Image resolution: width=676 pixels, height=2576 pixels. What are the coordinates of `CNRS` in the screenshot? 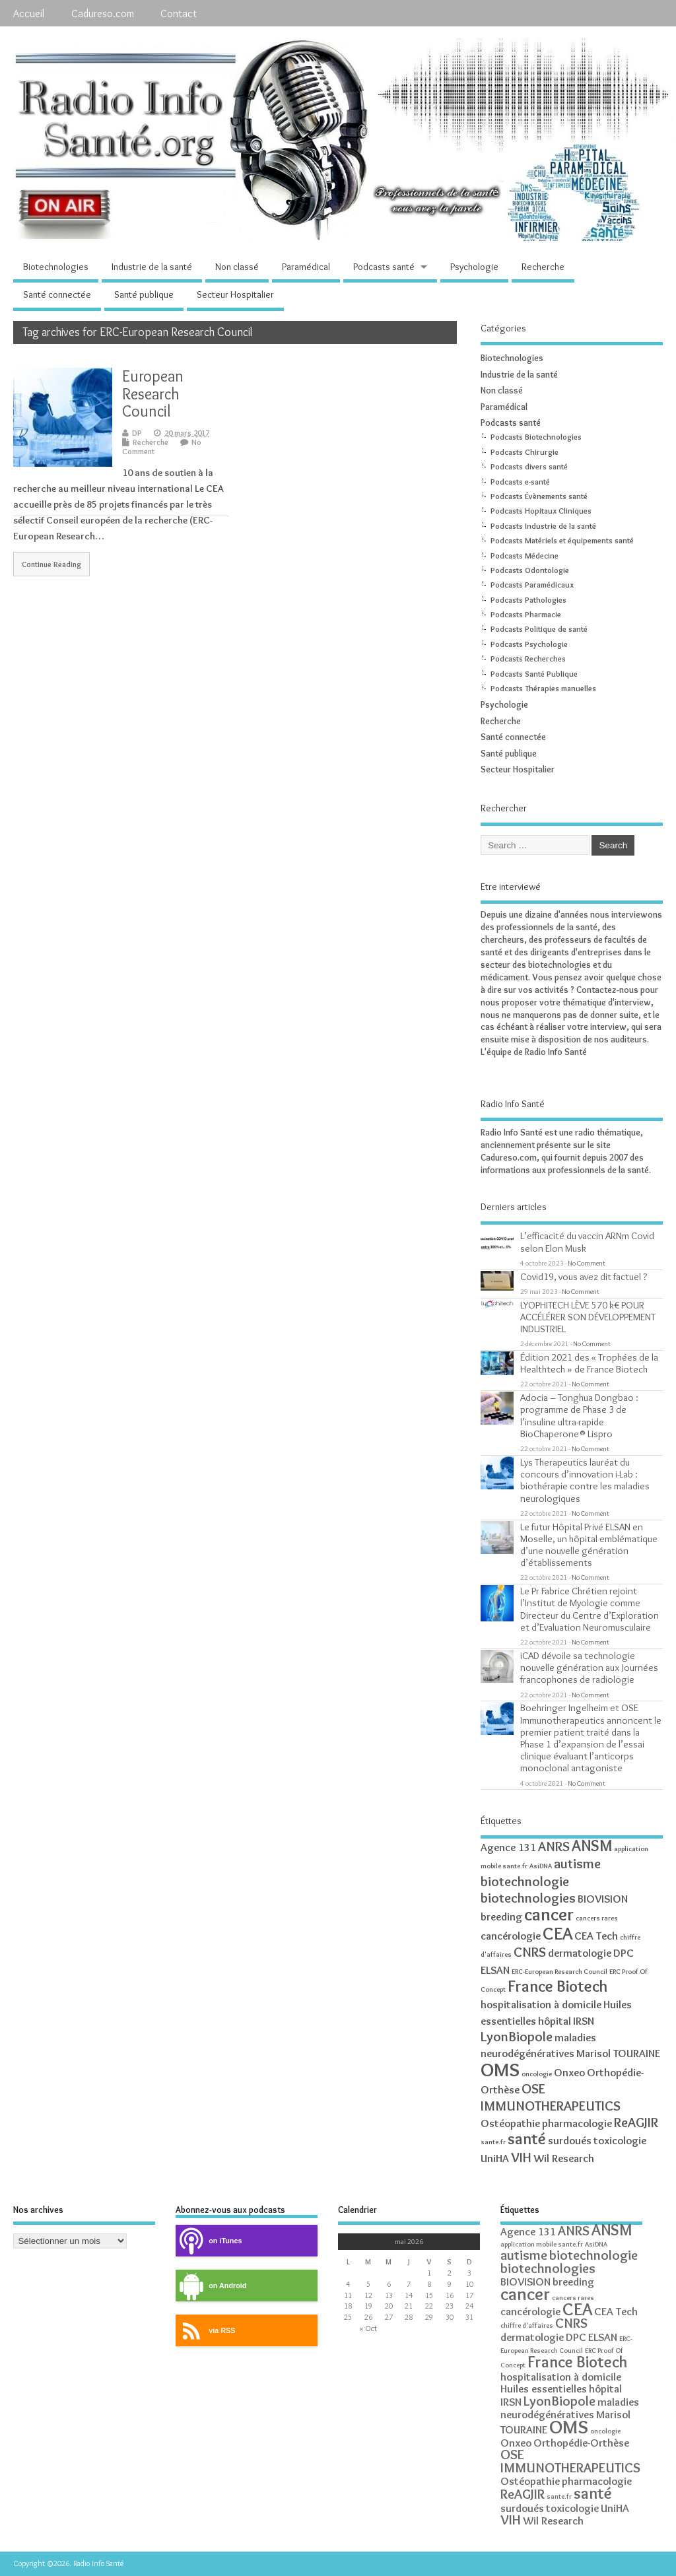 It's located at (530, 1952).